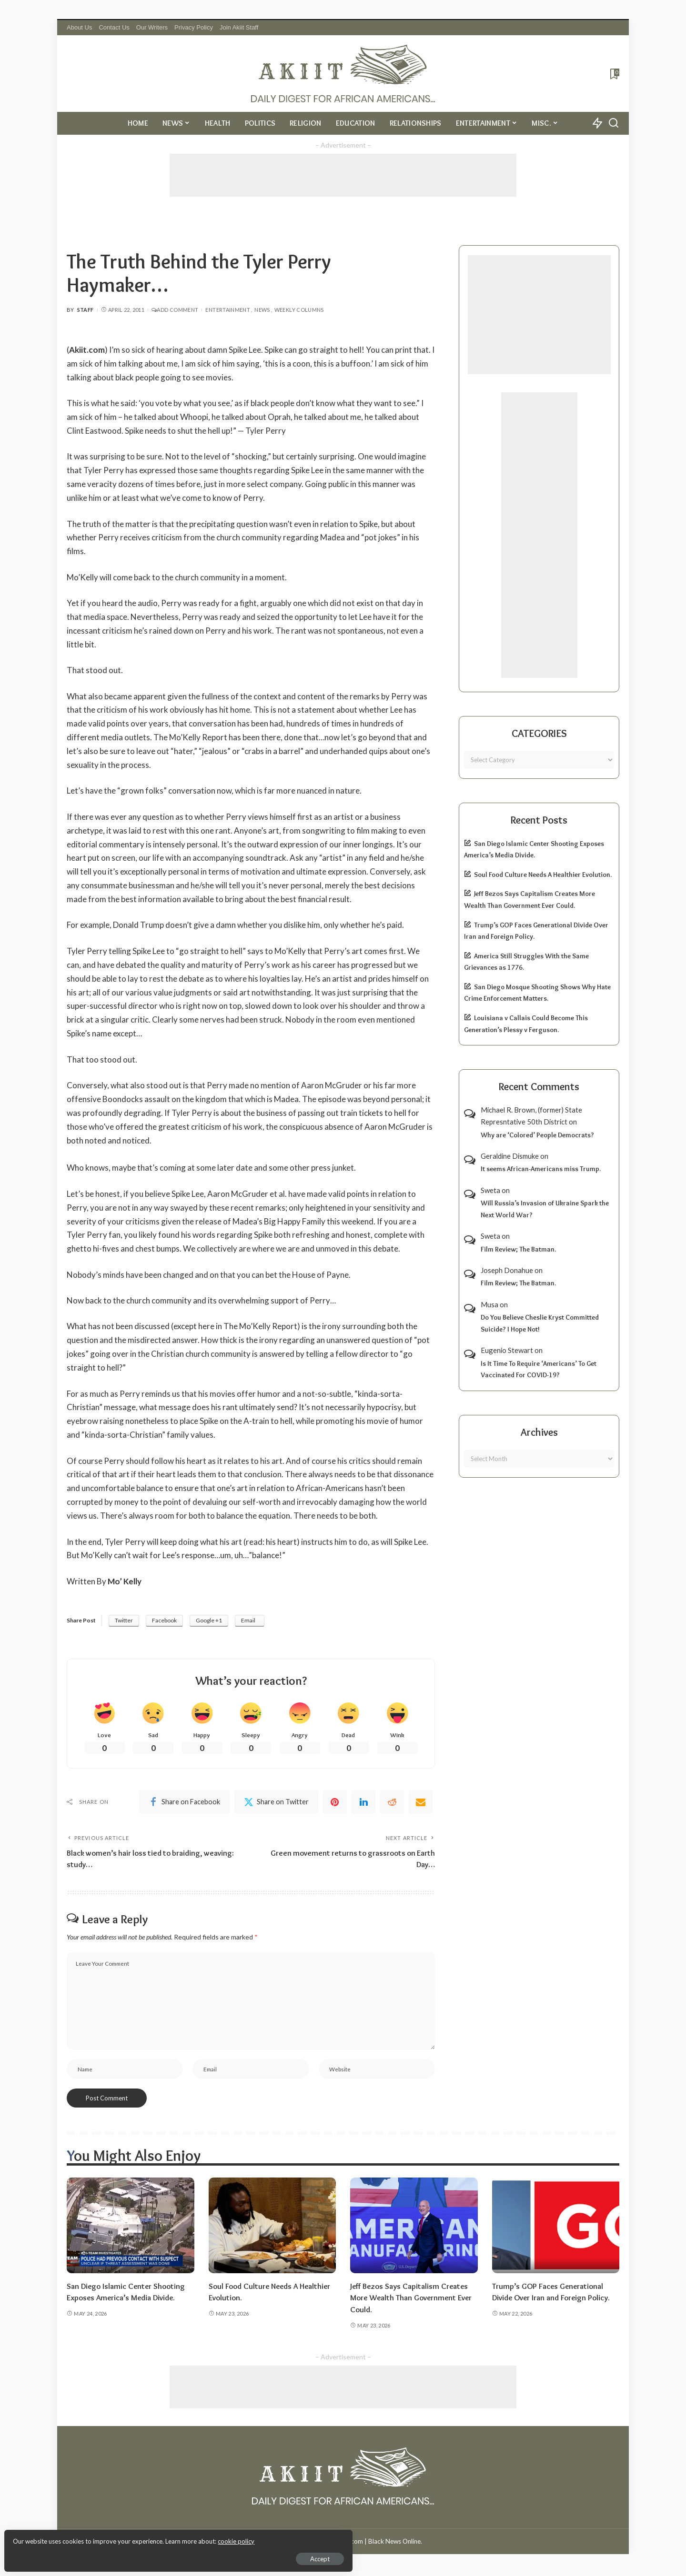 The image size is (686, 2576). Describe the element at coordinates (537, 1135) in the screenshot. I see `Why are ‘Colored’ People Democrats?` at that location.